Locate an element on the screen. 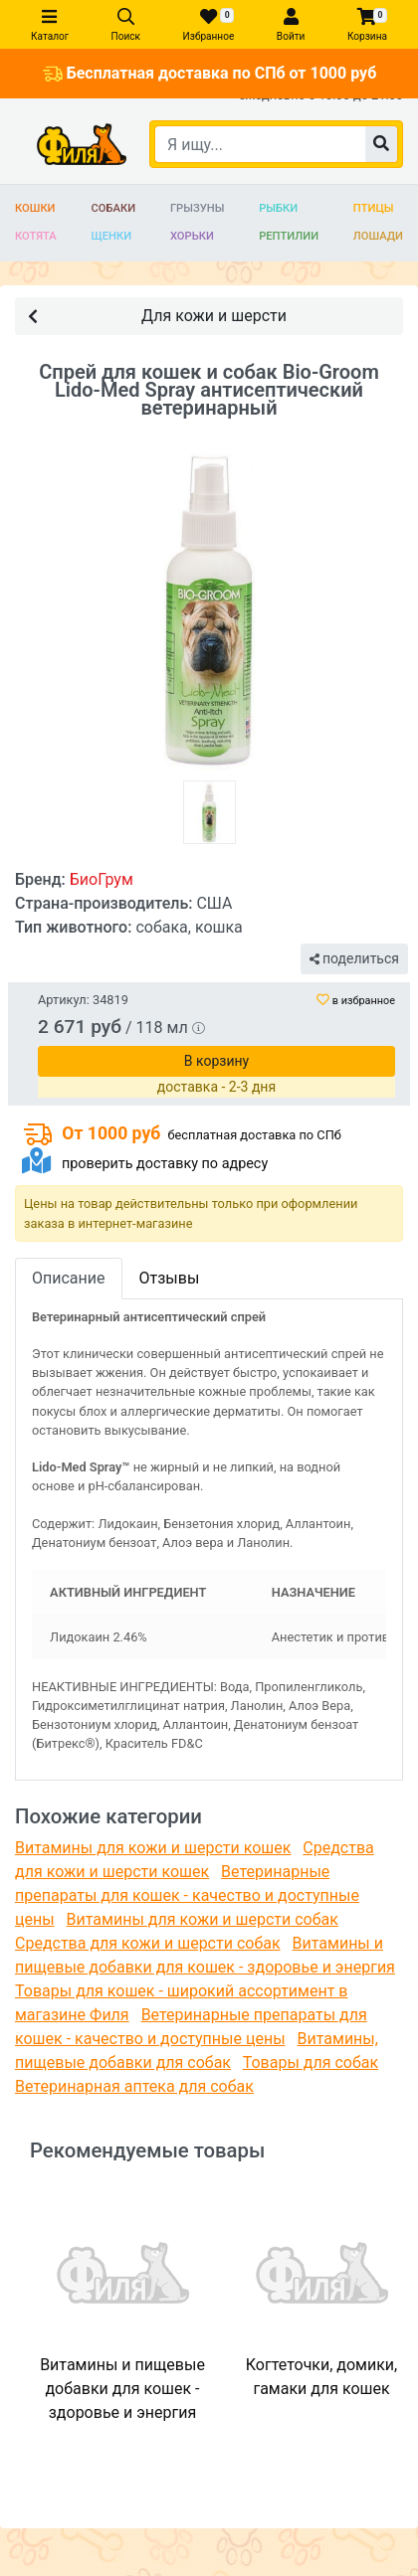 The height and width of the screenshot is (2576, 418). Ветеринарные препараты для кошек - качество и доступные цены is located at coordinates (187, 1895).